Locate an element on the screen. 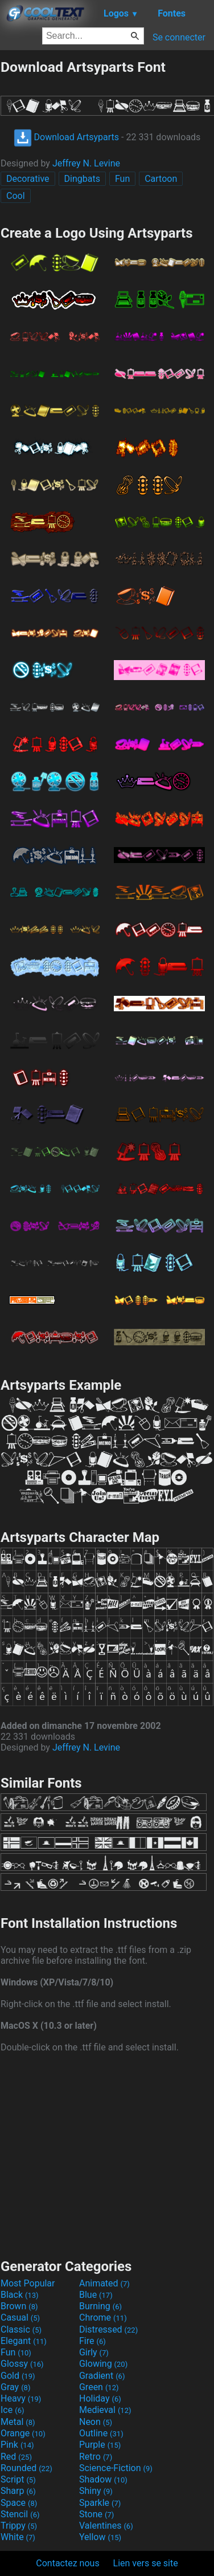 The width and height of the screenshot is (214, 2576). Neon is located at coordinates (95, 2421).